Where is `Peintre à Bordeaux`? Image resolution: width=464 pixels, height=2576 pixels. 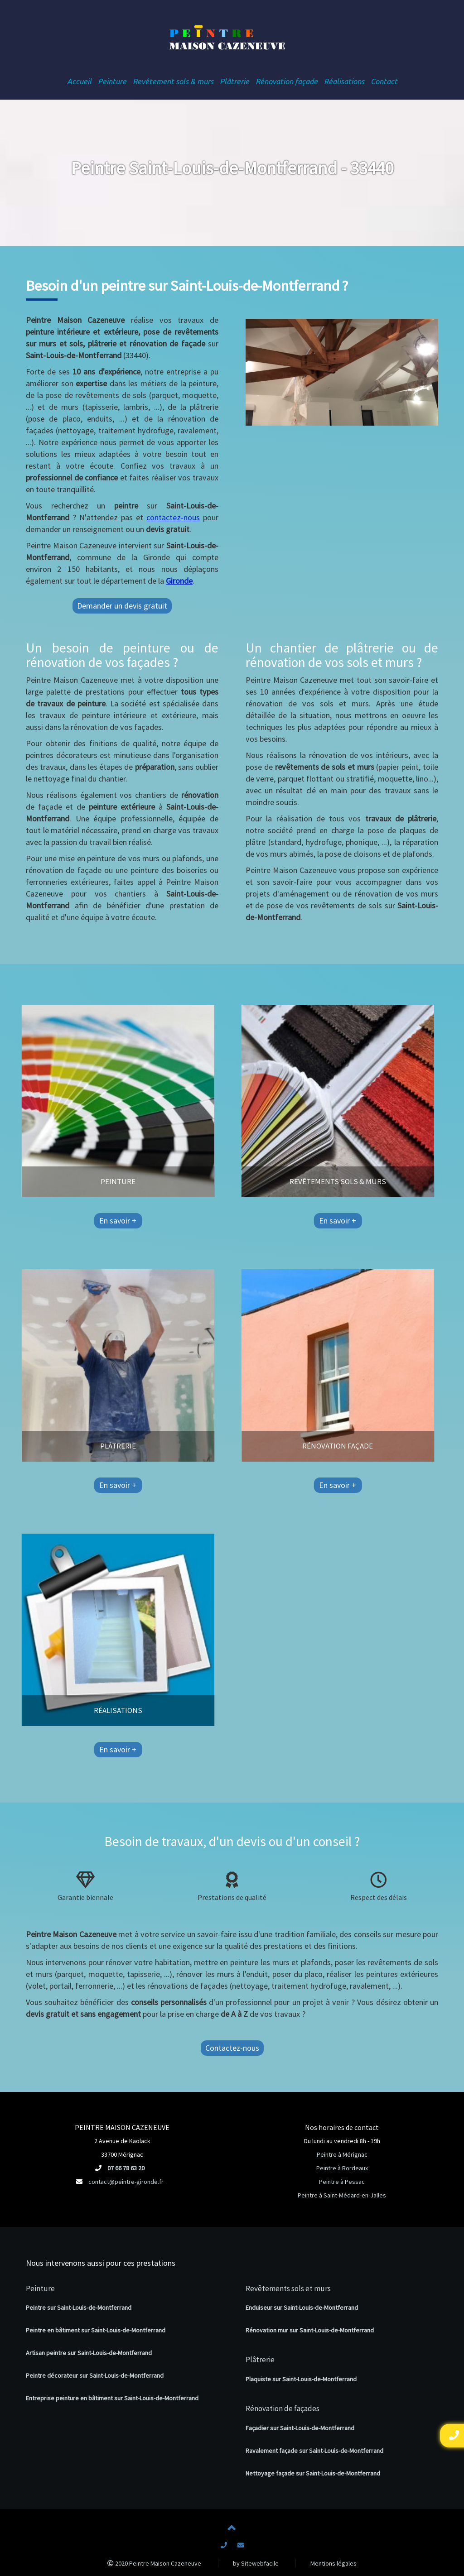 Peintre à Bordeaux is located at coordinates (342, 2168).